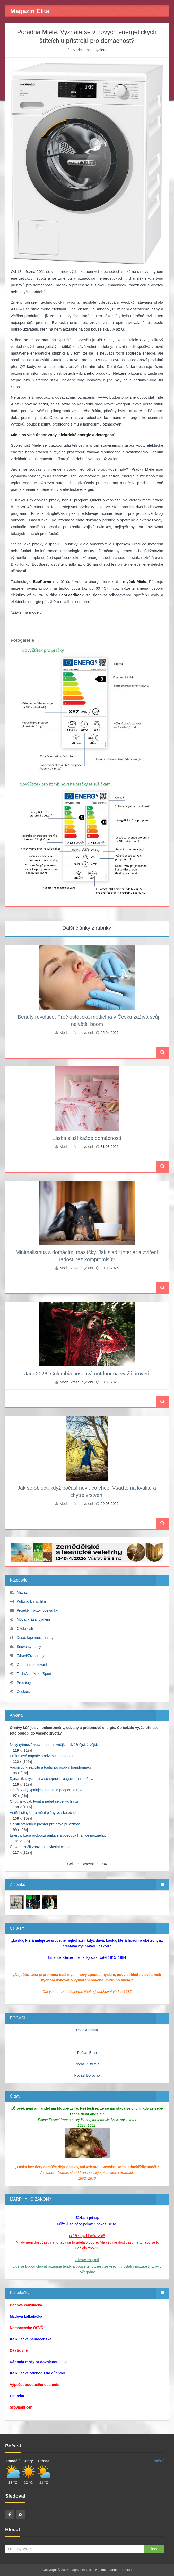 The width and height of the screenshot is (174, 2576). I want to click on Kontakt, so click(101, 2570).